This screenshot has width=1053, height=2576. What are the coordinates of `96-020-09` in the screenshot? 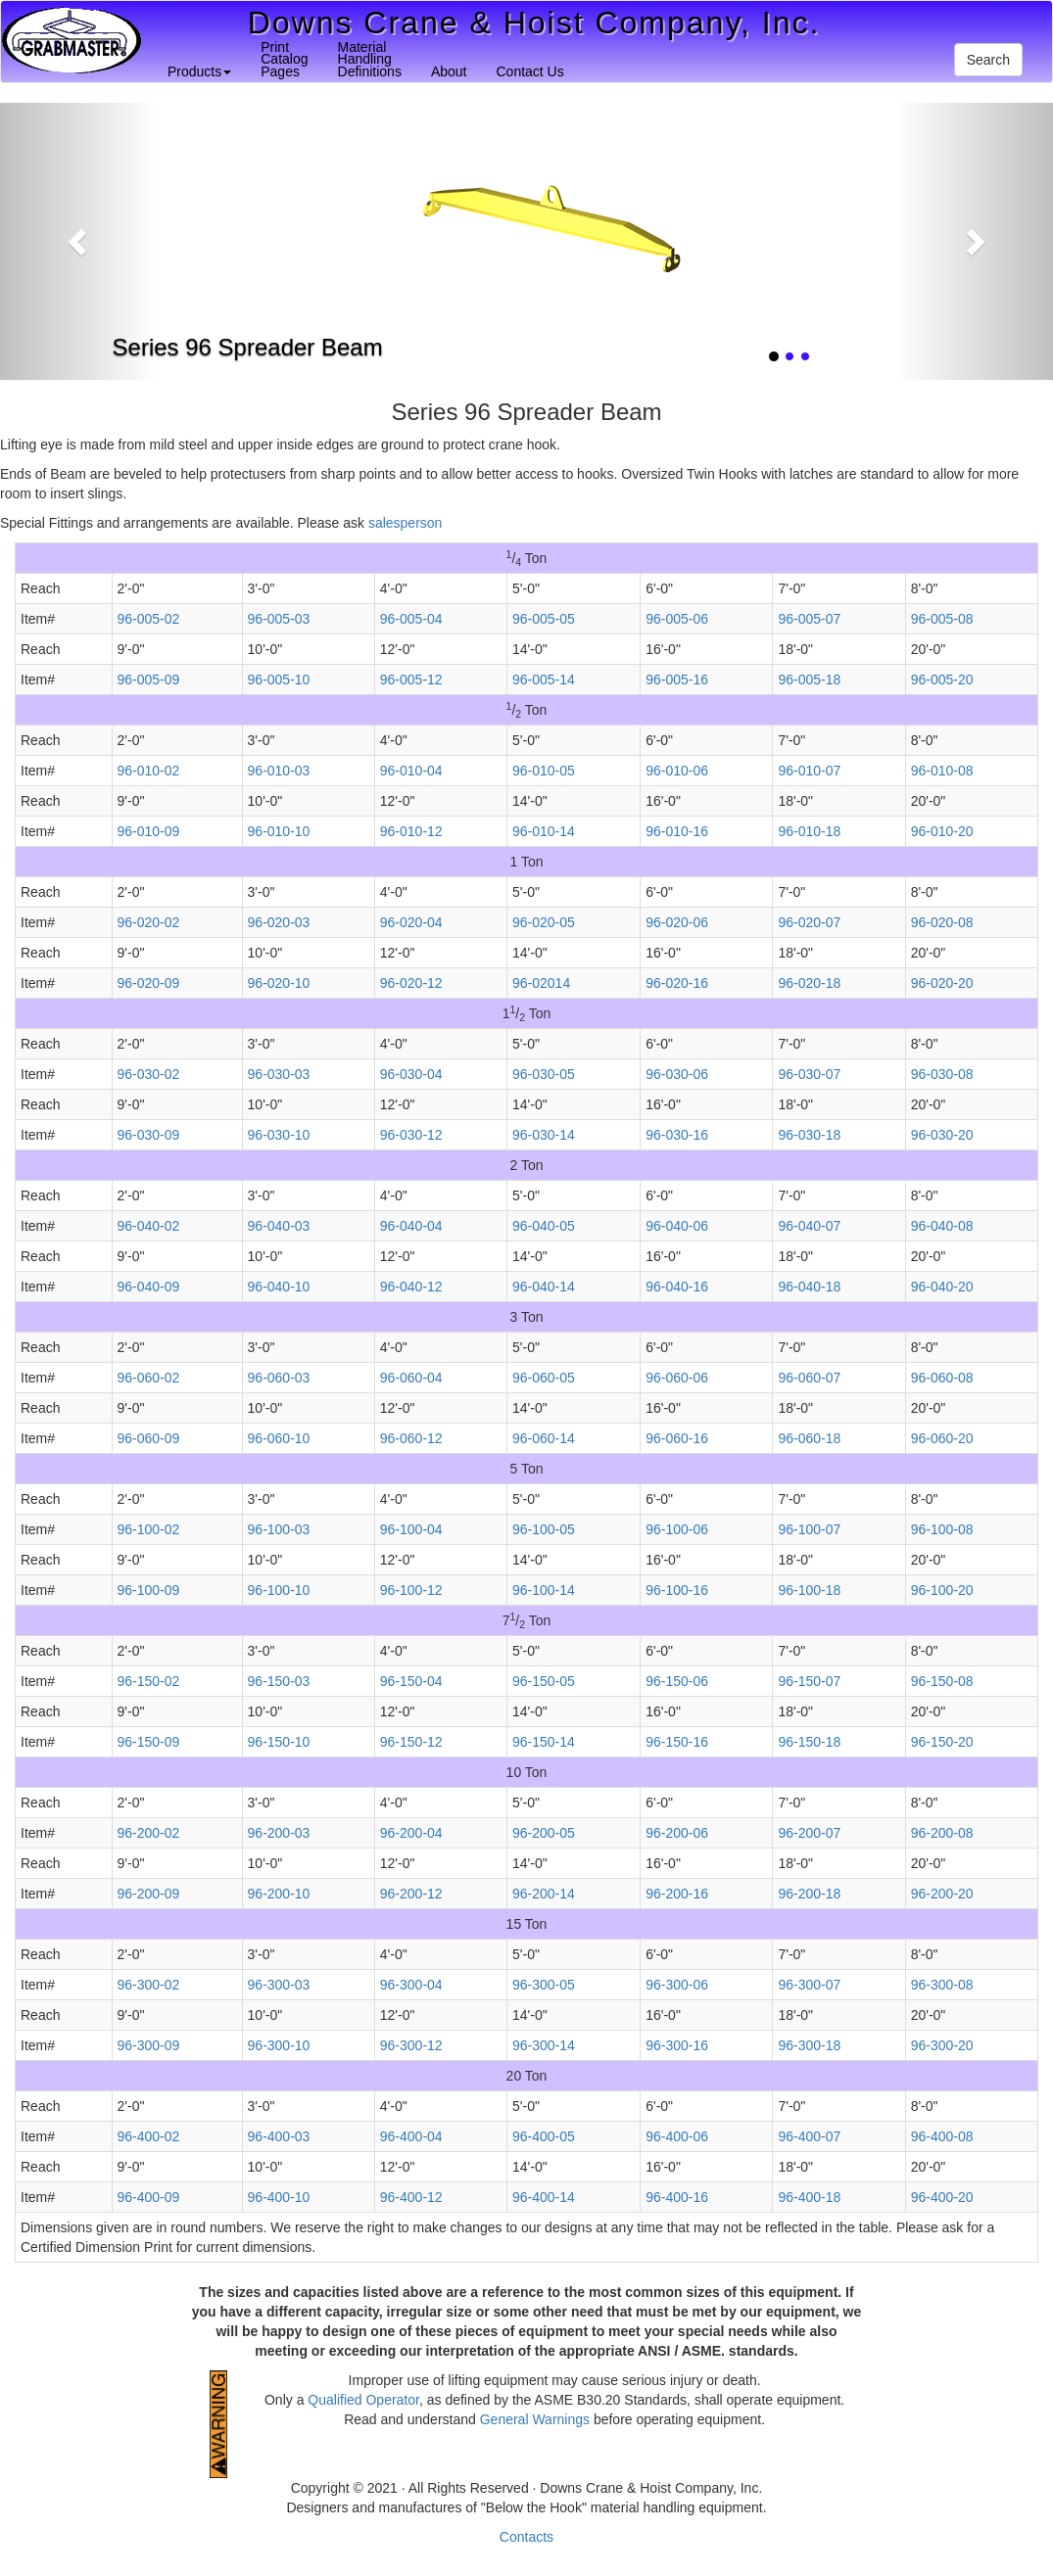 It's located at (149, 983).